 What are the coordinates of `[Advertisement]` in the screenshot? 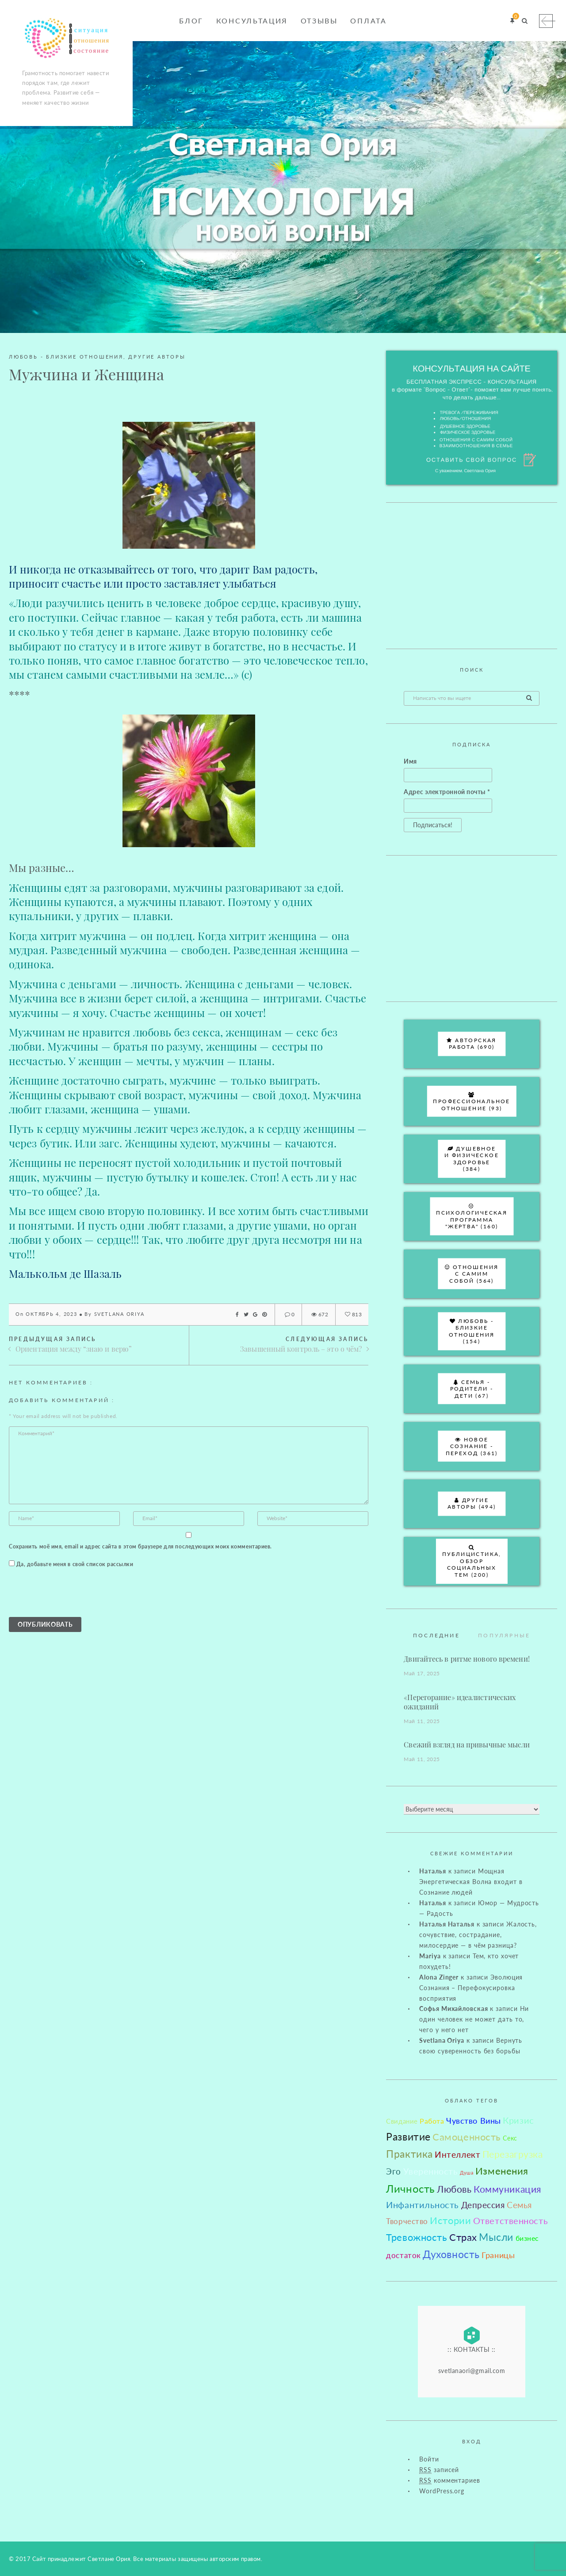 It's located at (471, 575).